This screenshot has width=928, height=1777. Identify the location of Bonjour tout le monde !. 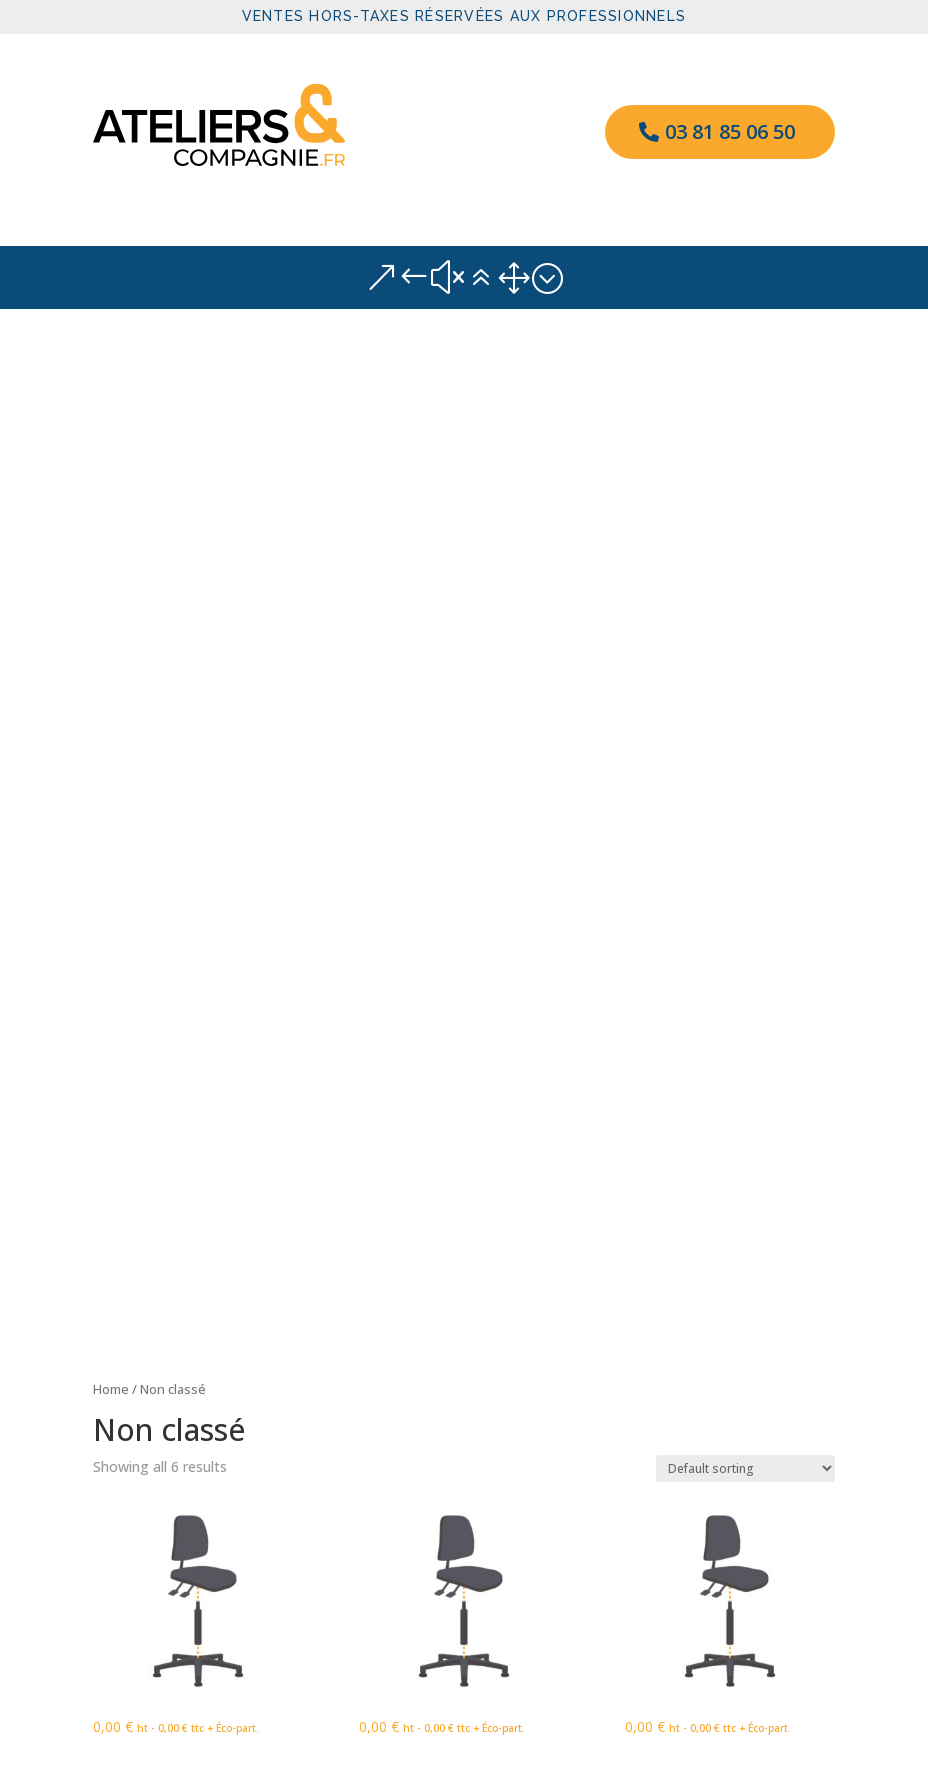
(172, 1293).